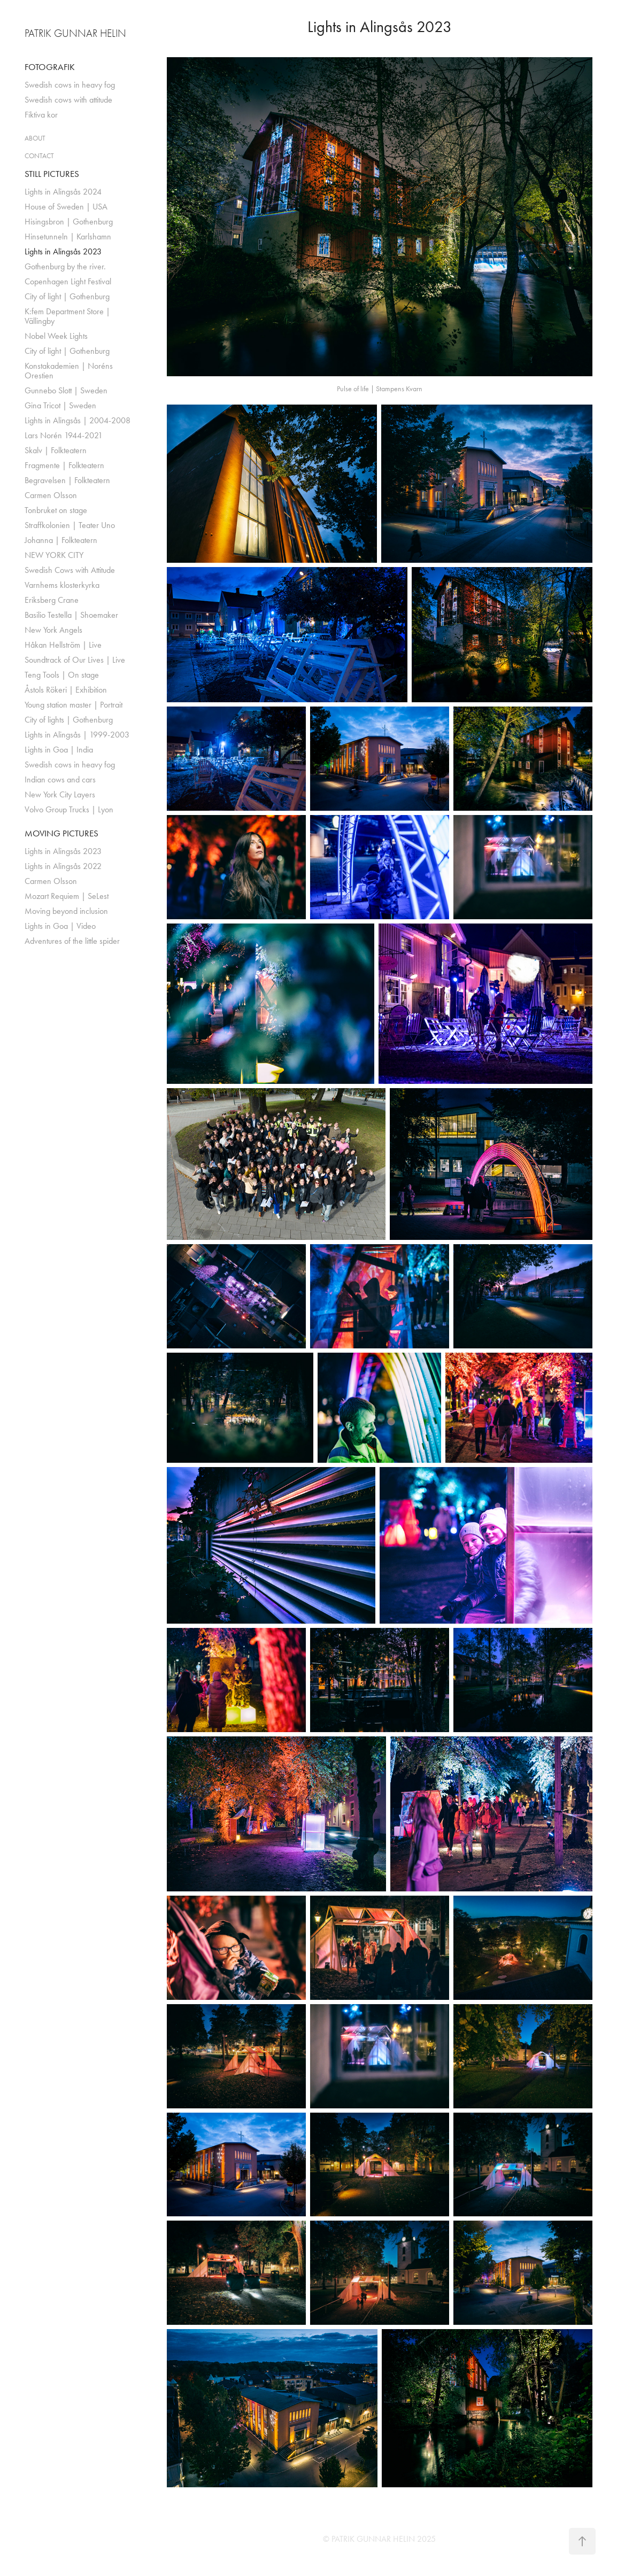 The image size is (617, 2576). I want to click on Eriksberg Crane, so click(52, 600).